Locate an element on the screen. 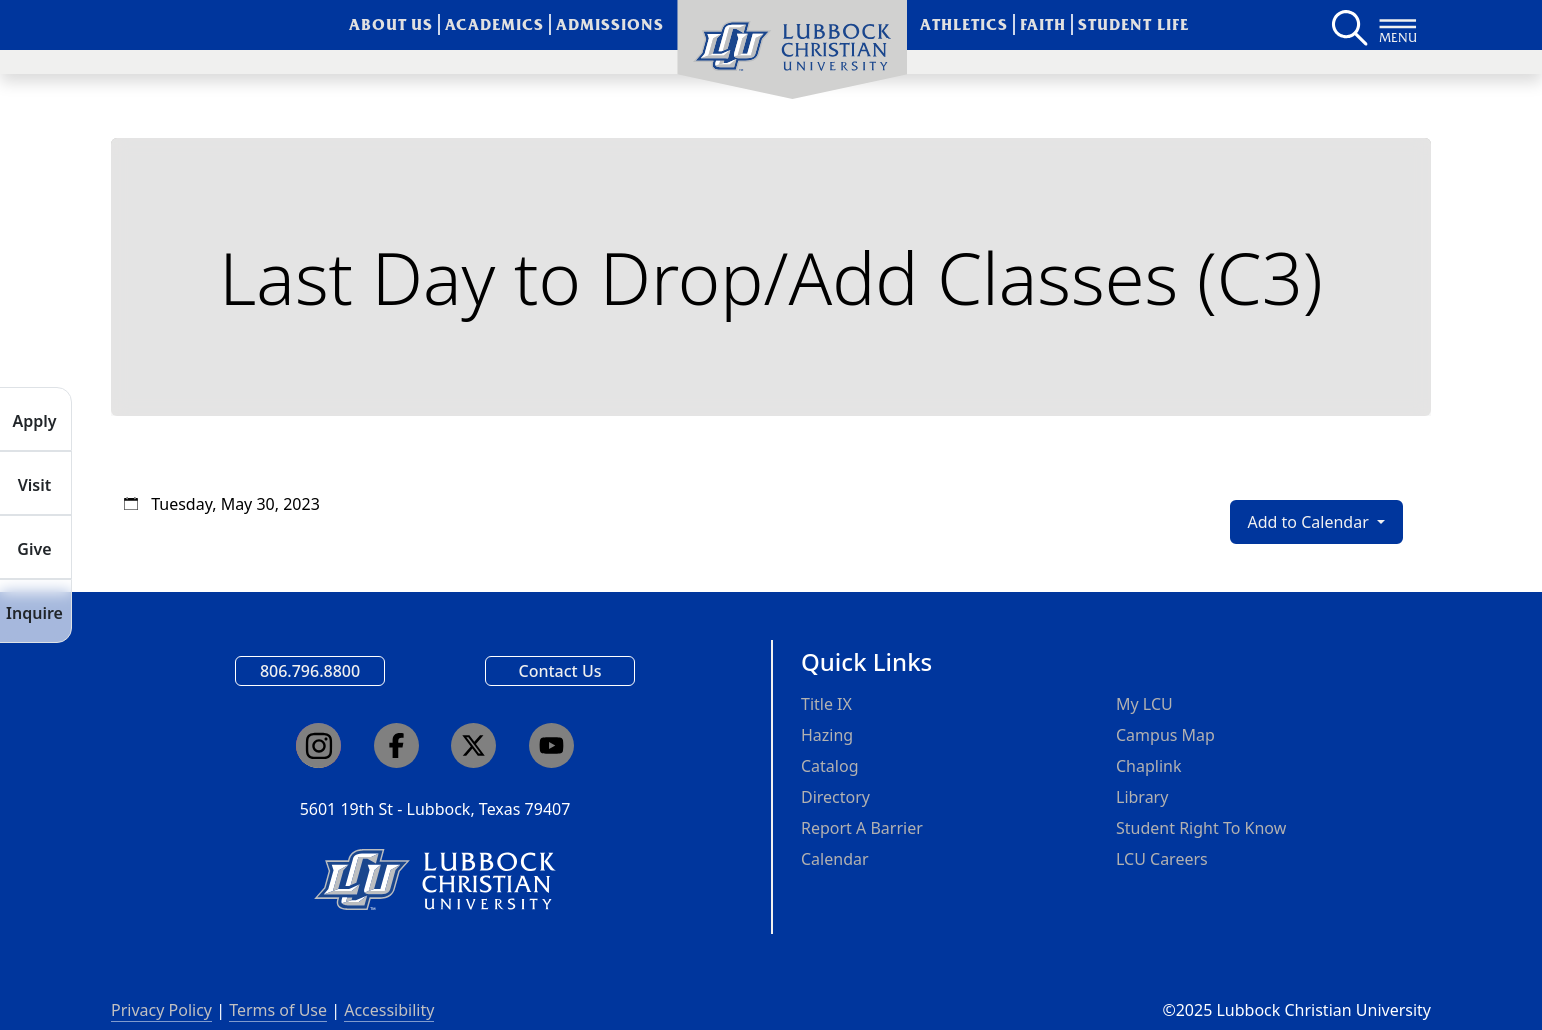  LCU Careers is located at coordinates (1162, 859).